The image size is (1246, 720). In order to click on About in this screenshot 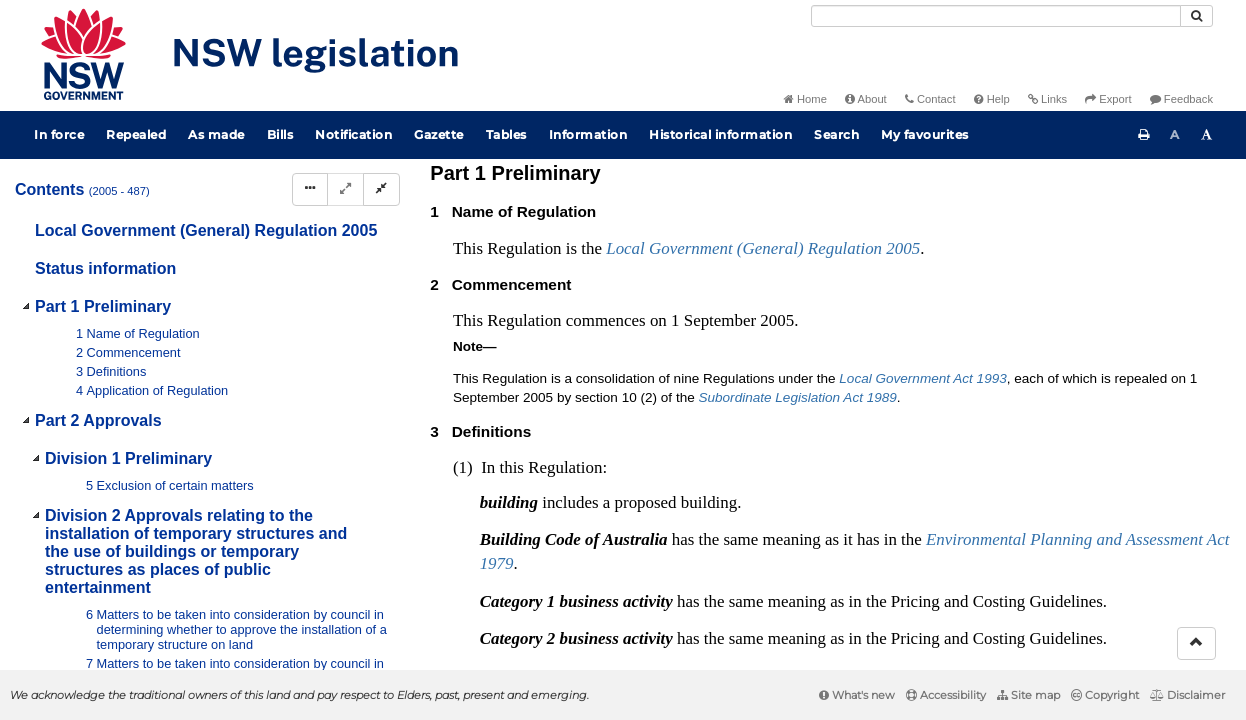, I will do `click(866, 99)`.